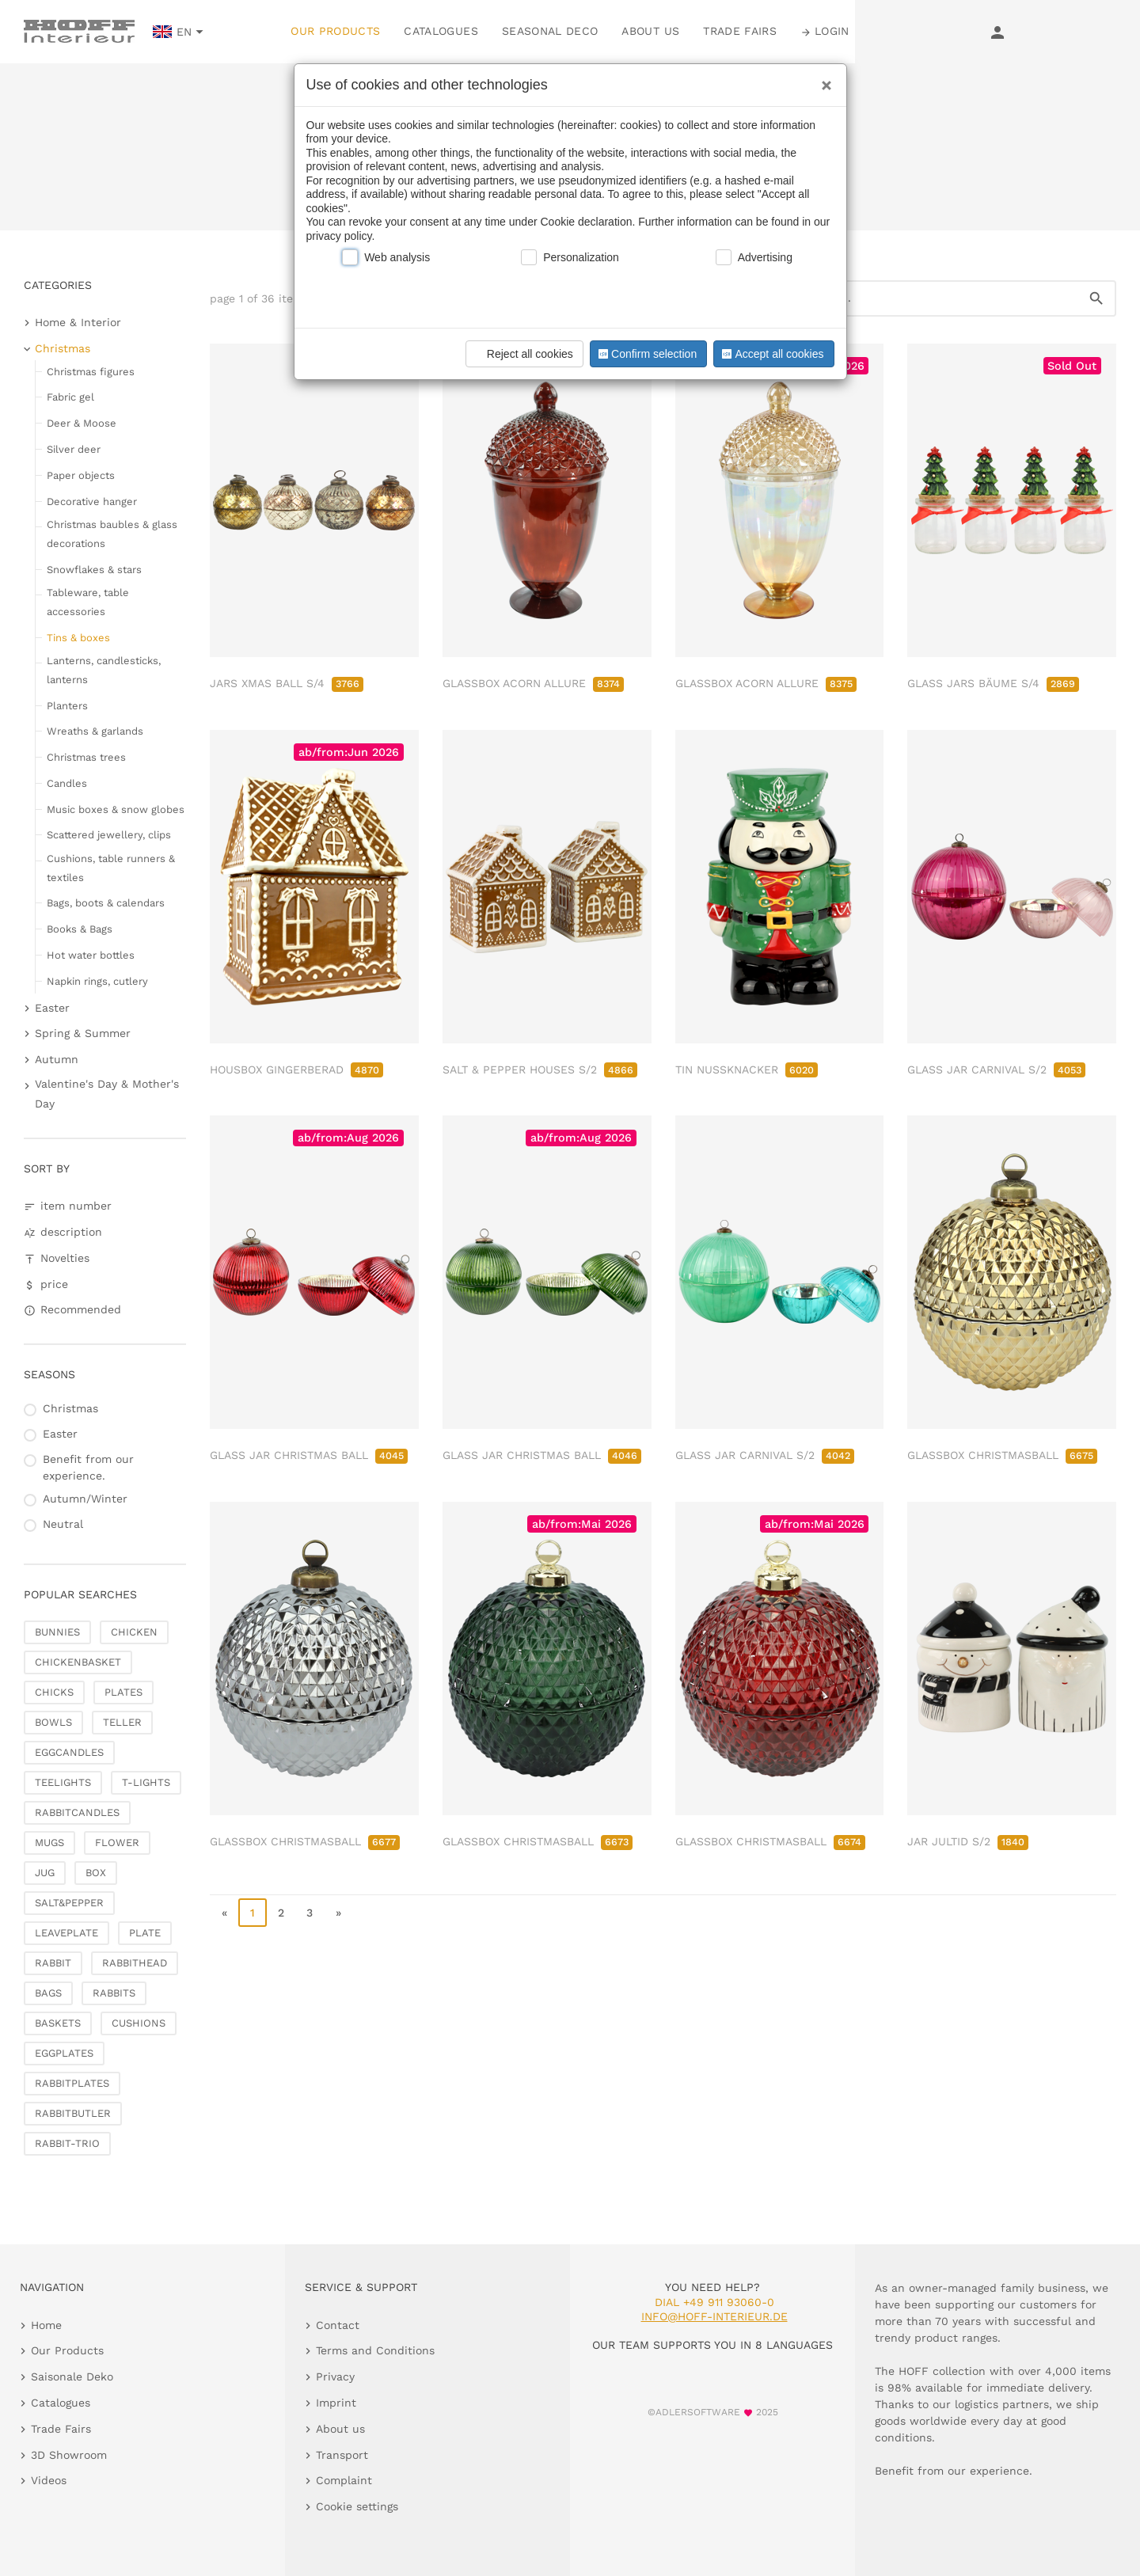  I want to click on [Close], so click(822, 80).